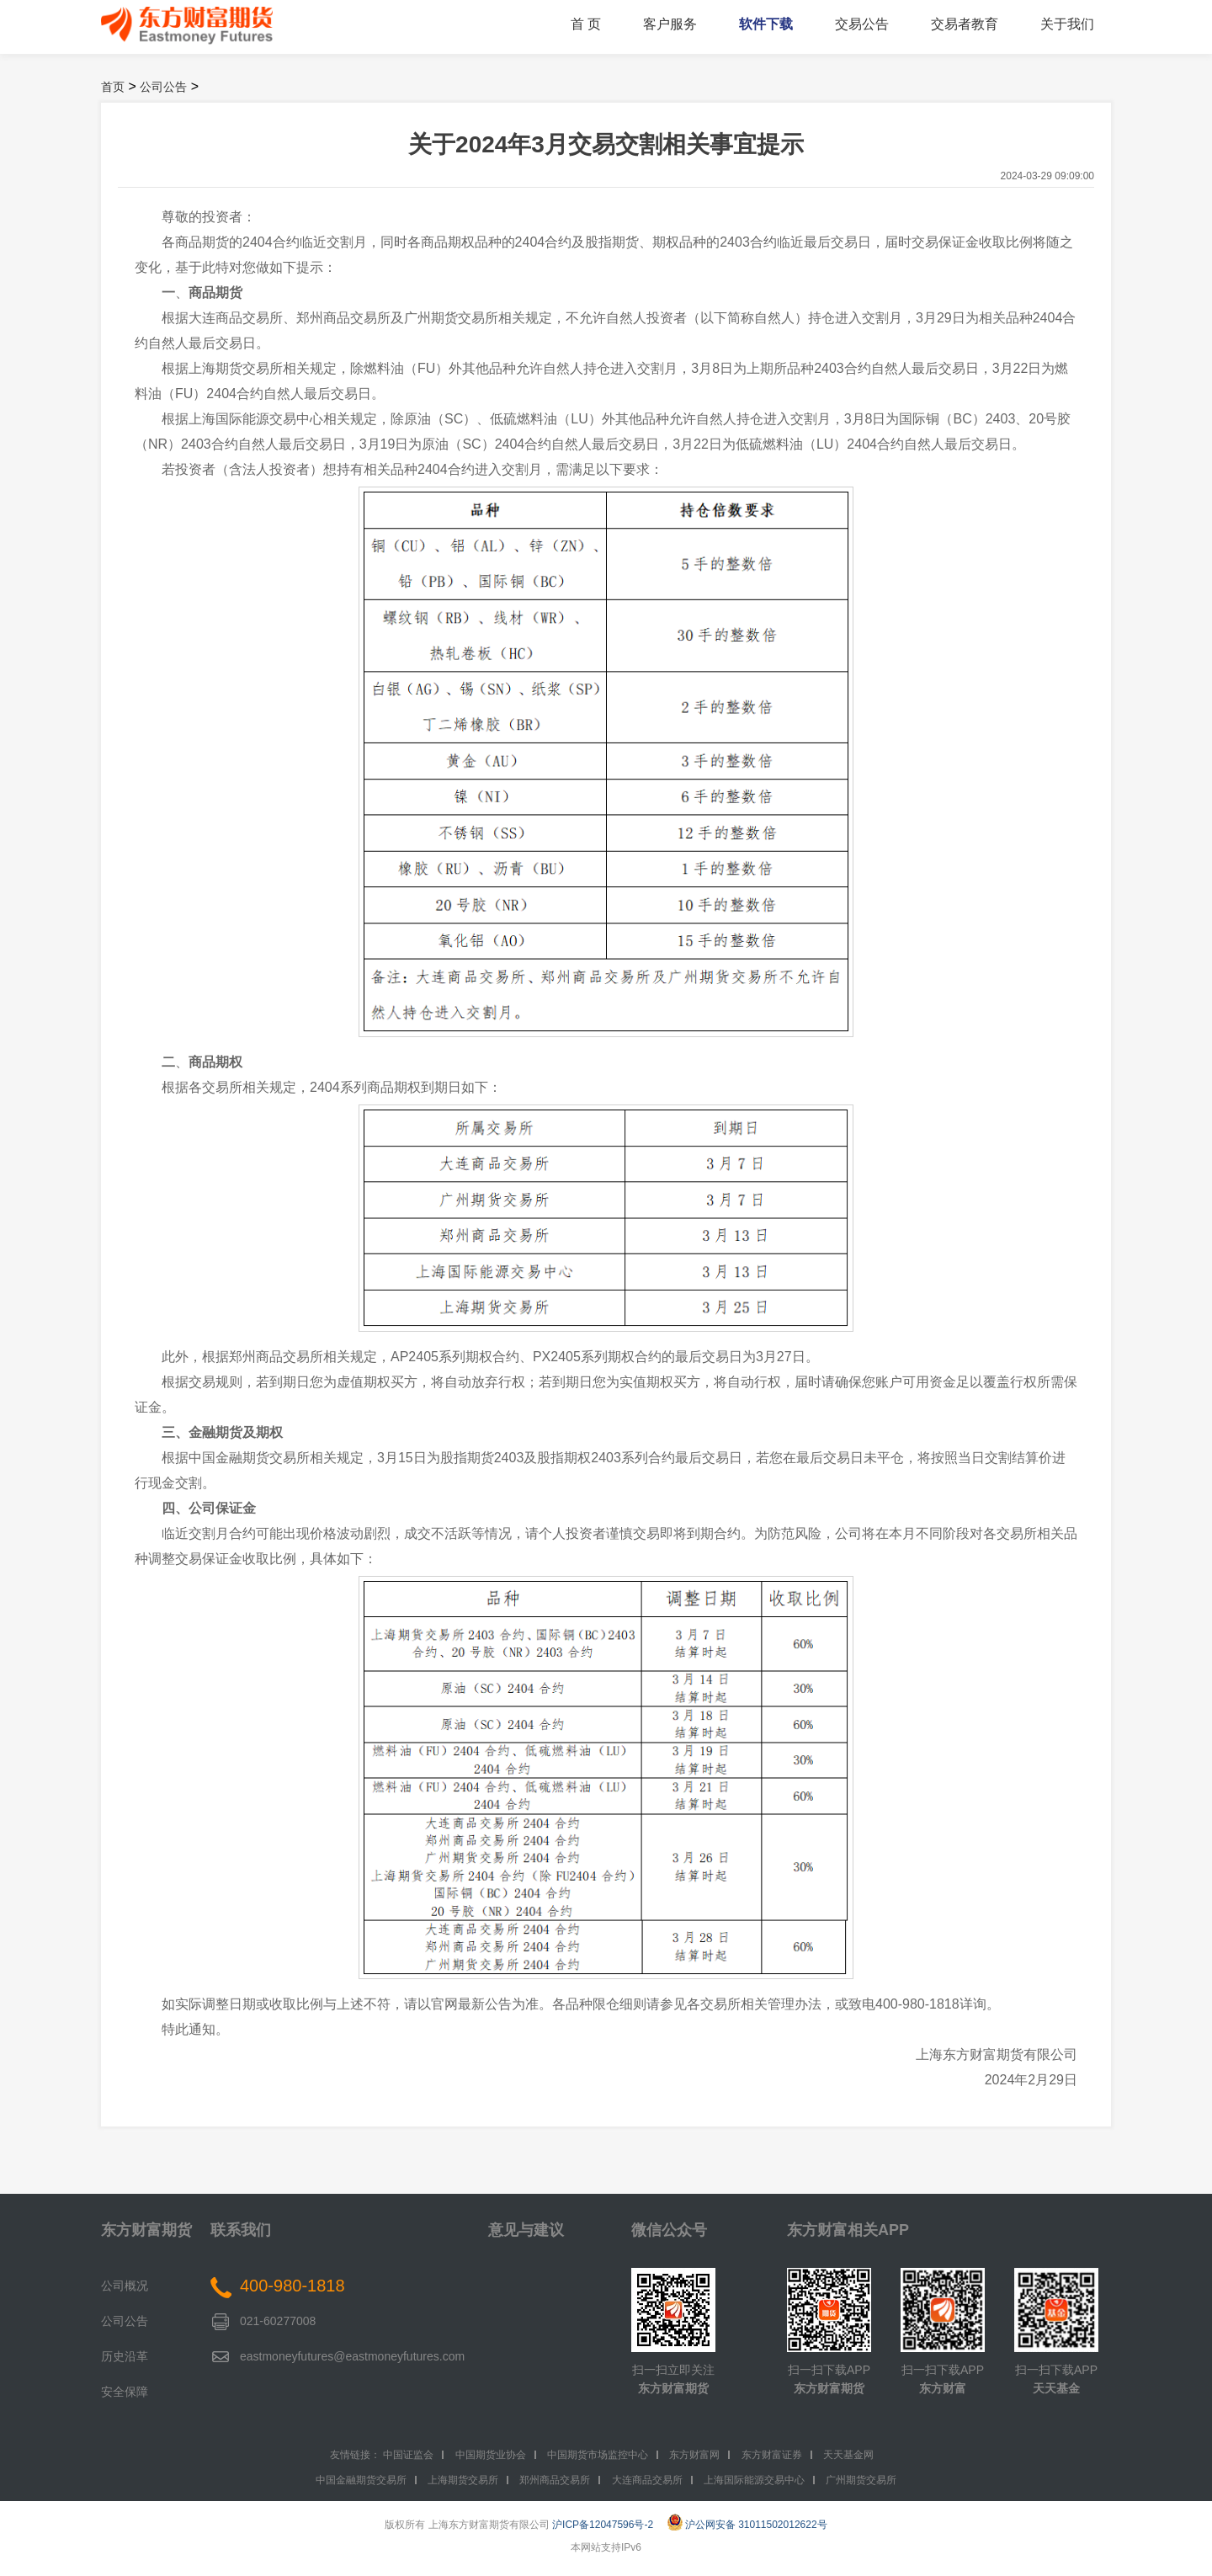 The width and height of the screenshot is (1212, 2576). Describe the element at coordinates (670, 24) in the screenshot. I see `客户服务` at that location.